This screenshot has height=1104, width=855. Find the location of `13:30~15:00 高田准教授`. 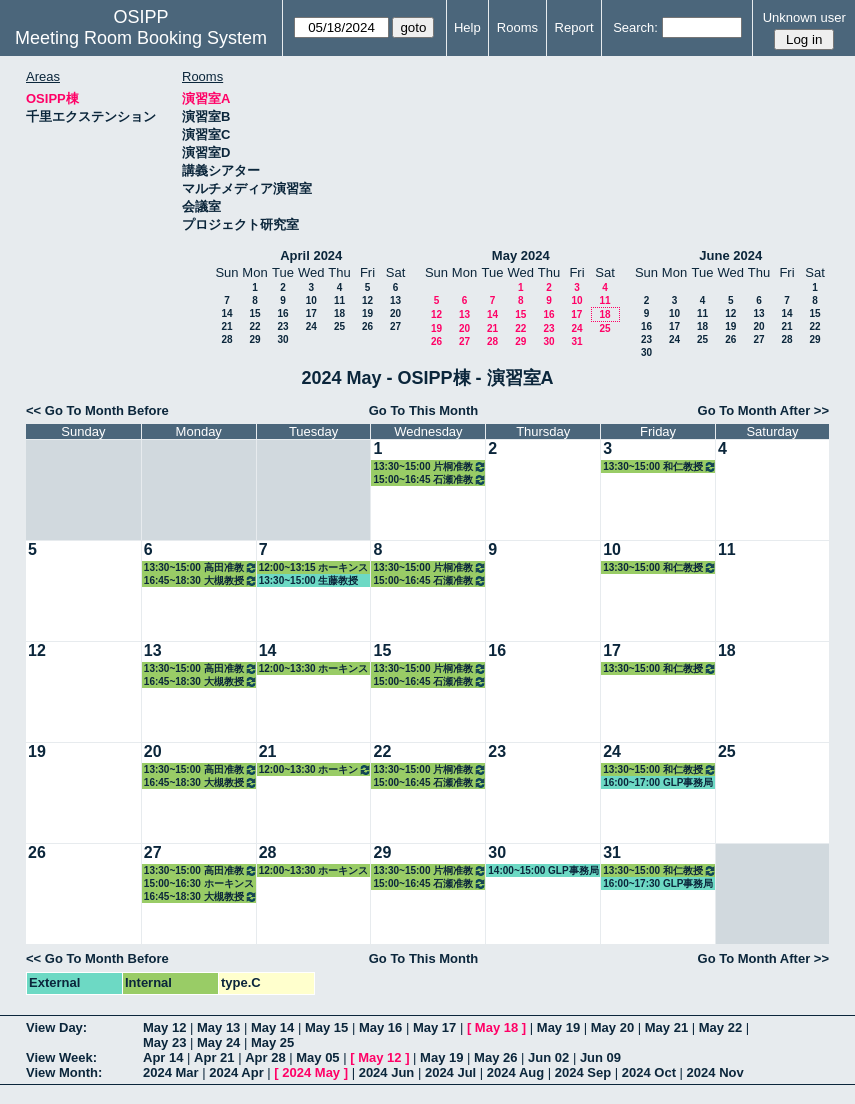

13:30~15:00 高田准教授 is located at coordinates (201, 567).